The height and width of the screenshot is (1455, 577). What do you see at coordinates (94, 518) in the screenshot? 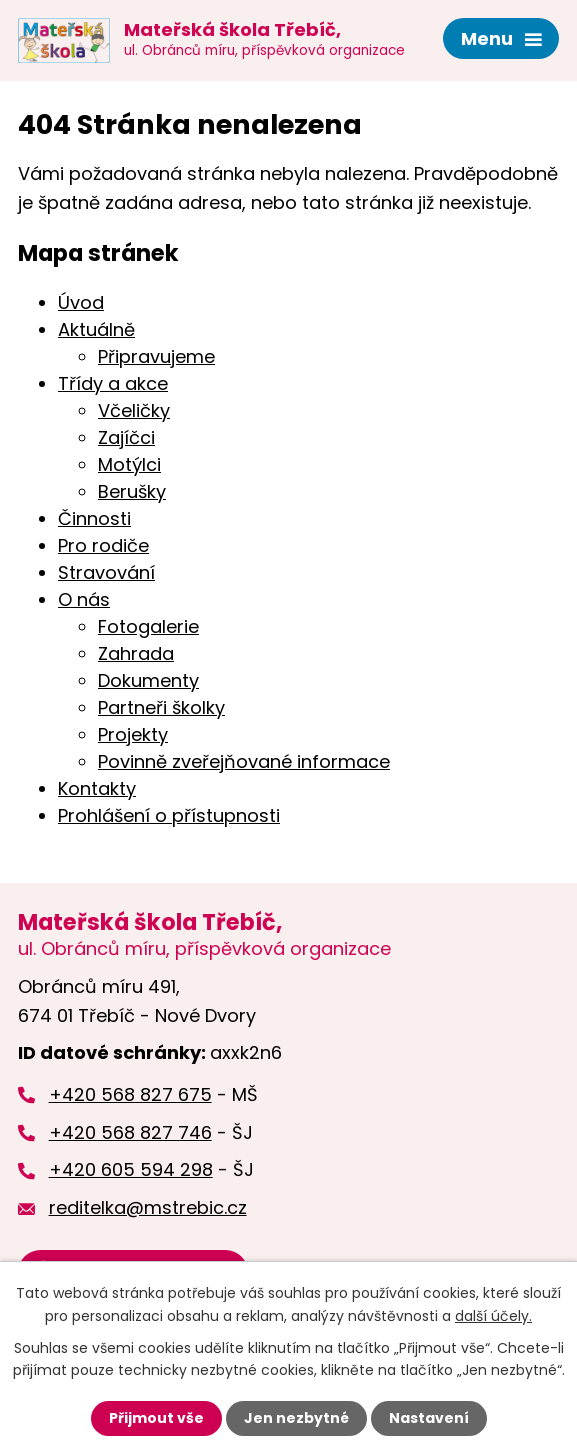
I see `Činnosti` at bounding box center [94, 518].